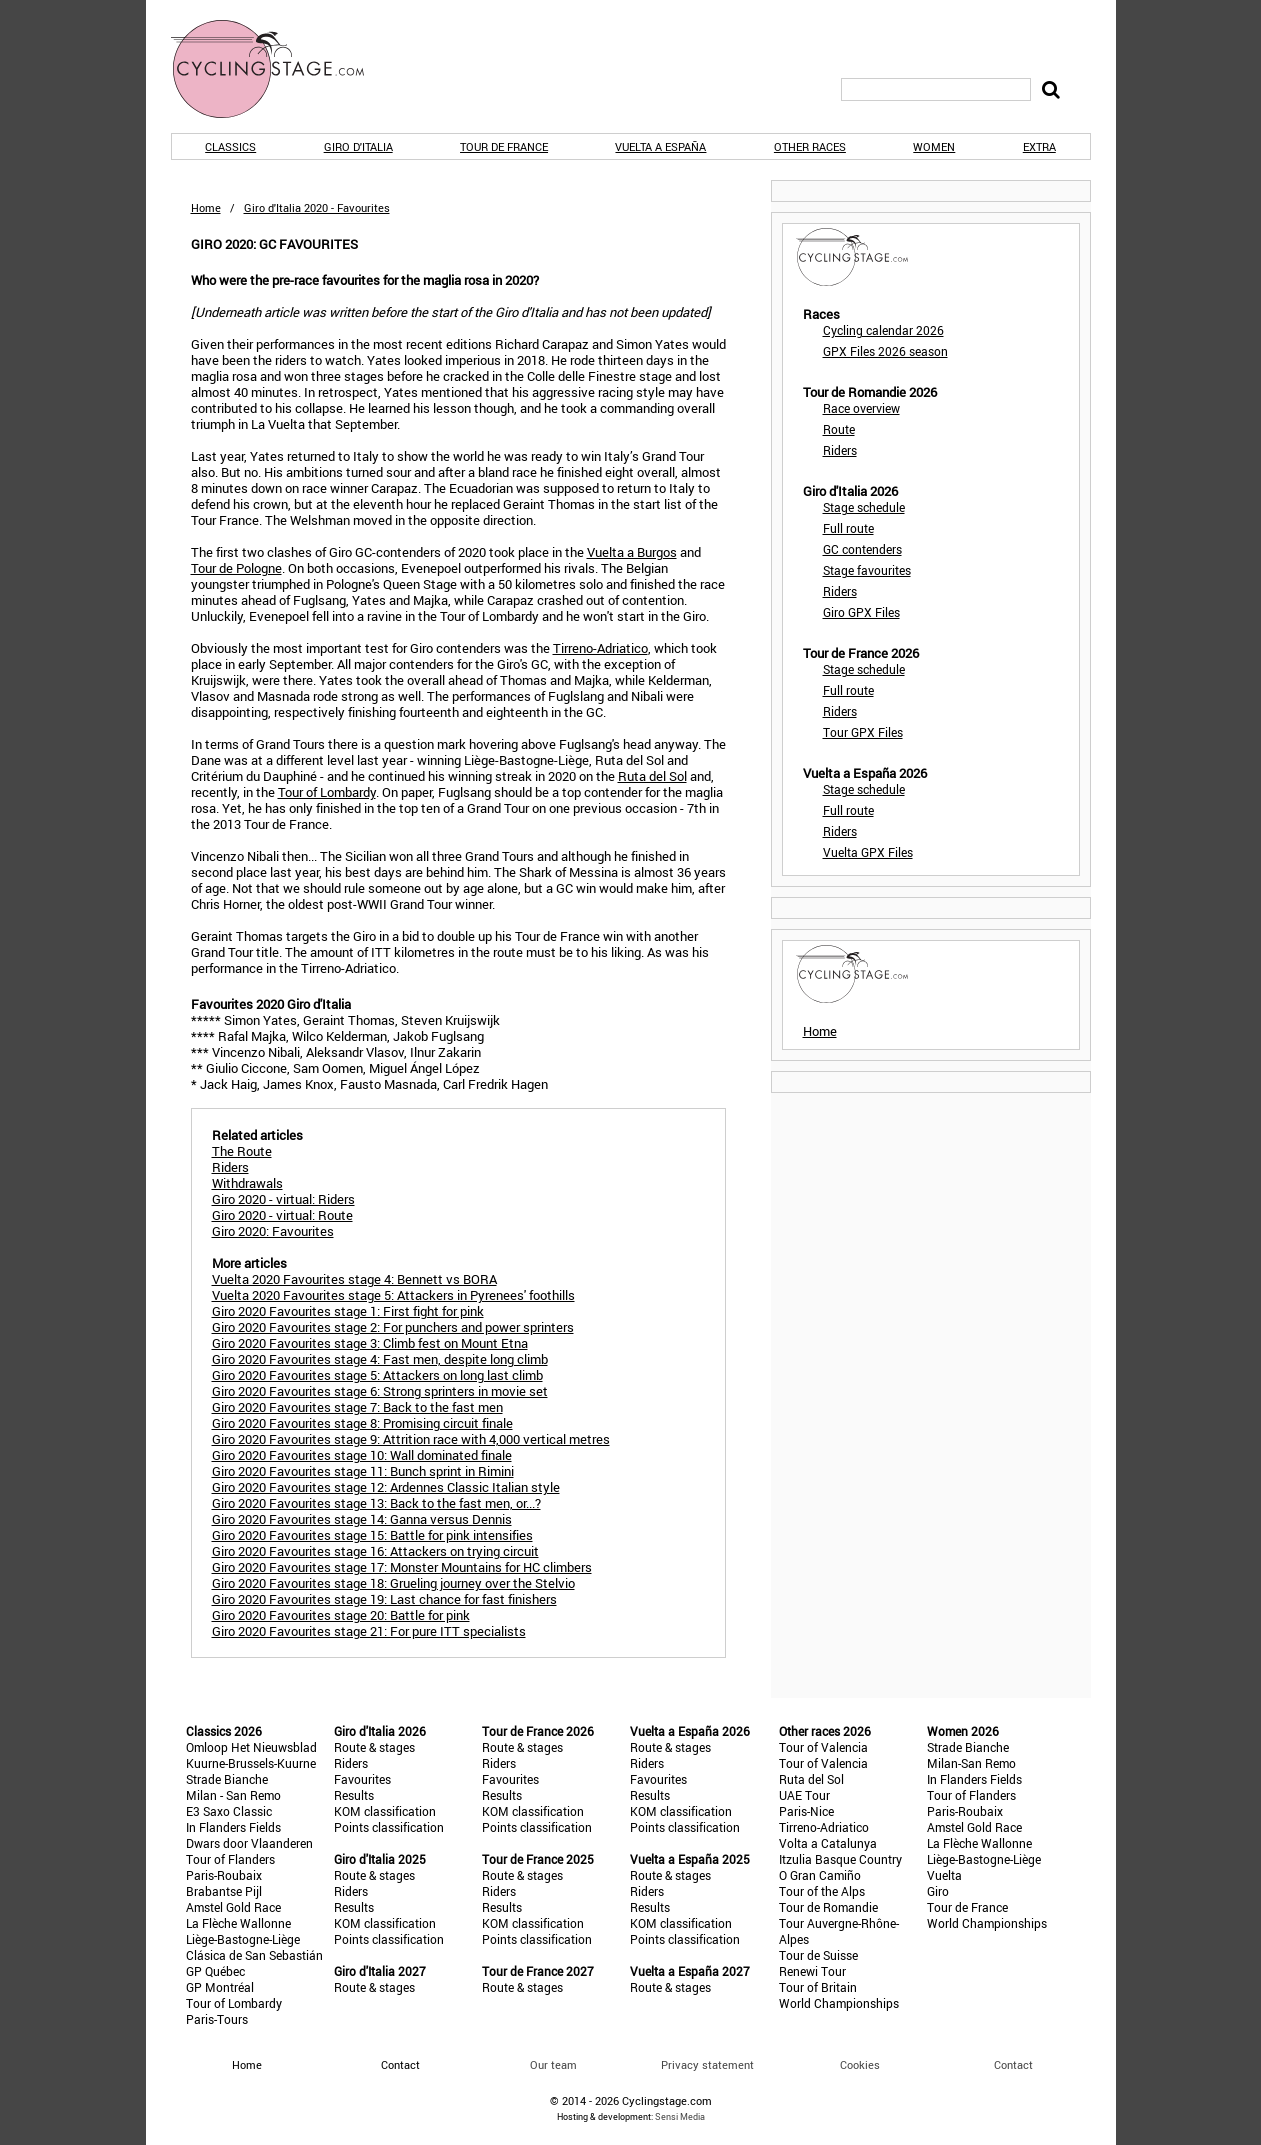 The image size is (1261, 2145). I want to click on Vuelta a Burgos, so click(632, 552).